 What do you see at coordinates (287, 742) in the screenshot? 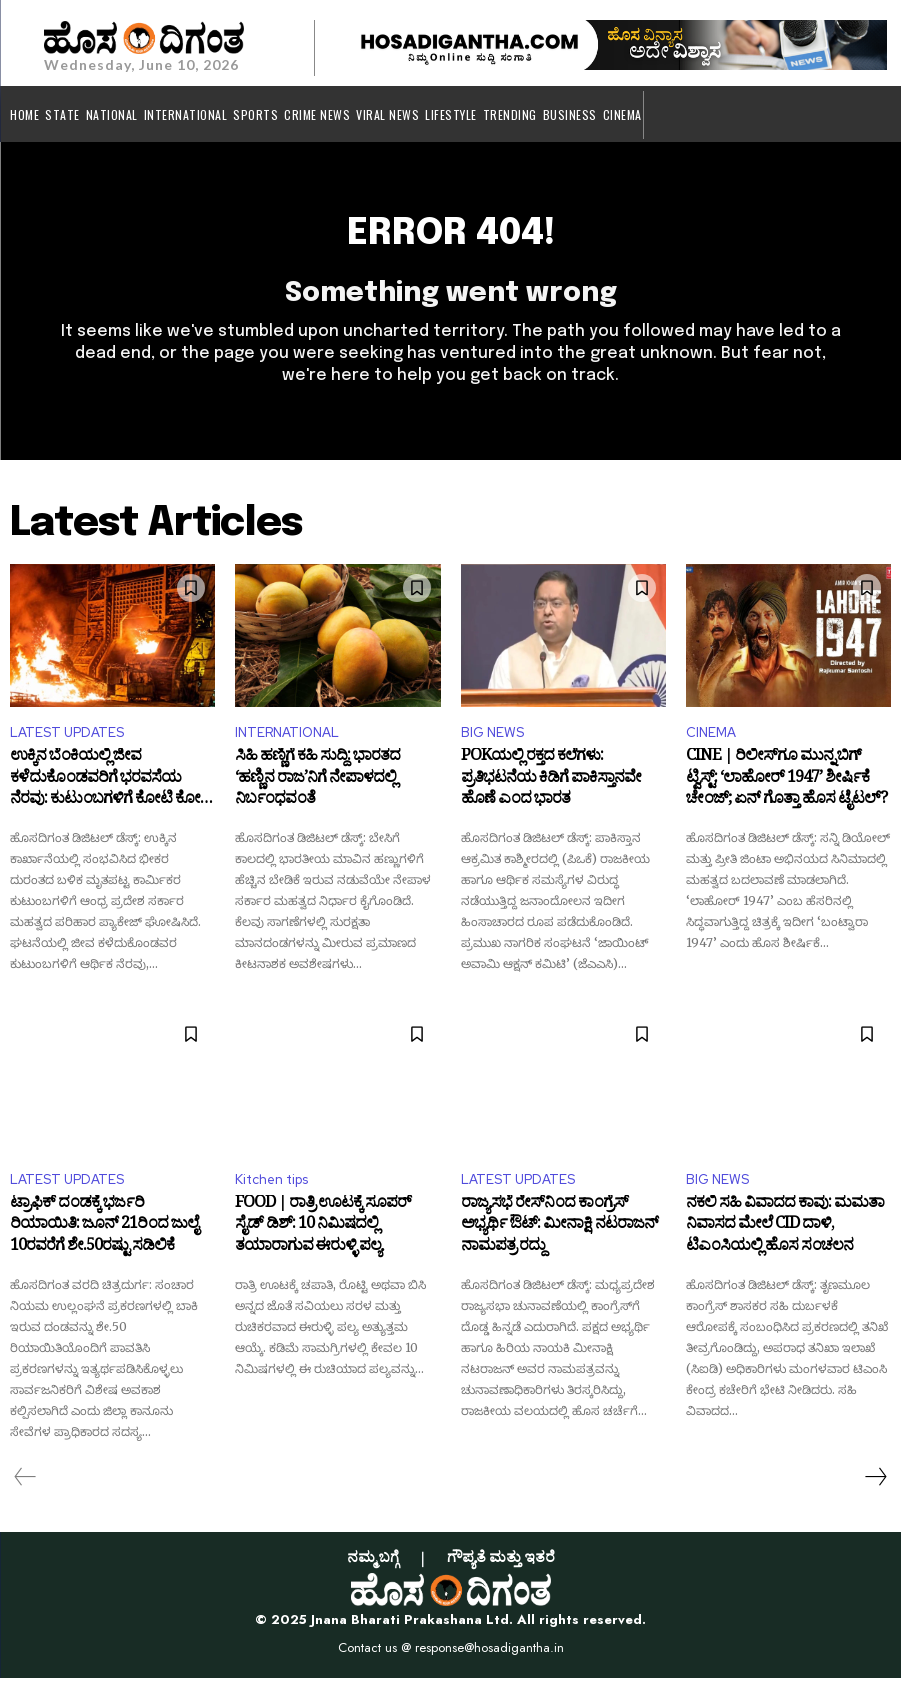
I see `INTERNATIONAL` at bounding box center [287, 742].